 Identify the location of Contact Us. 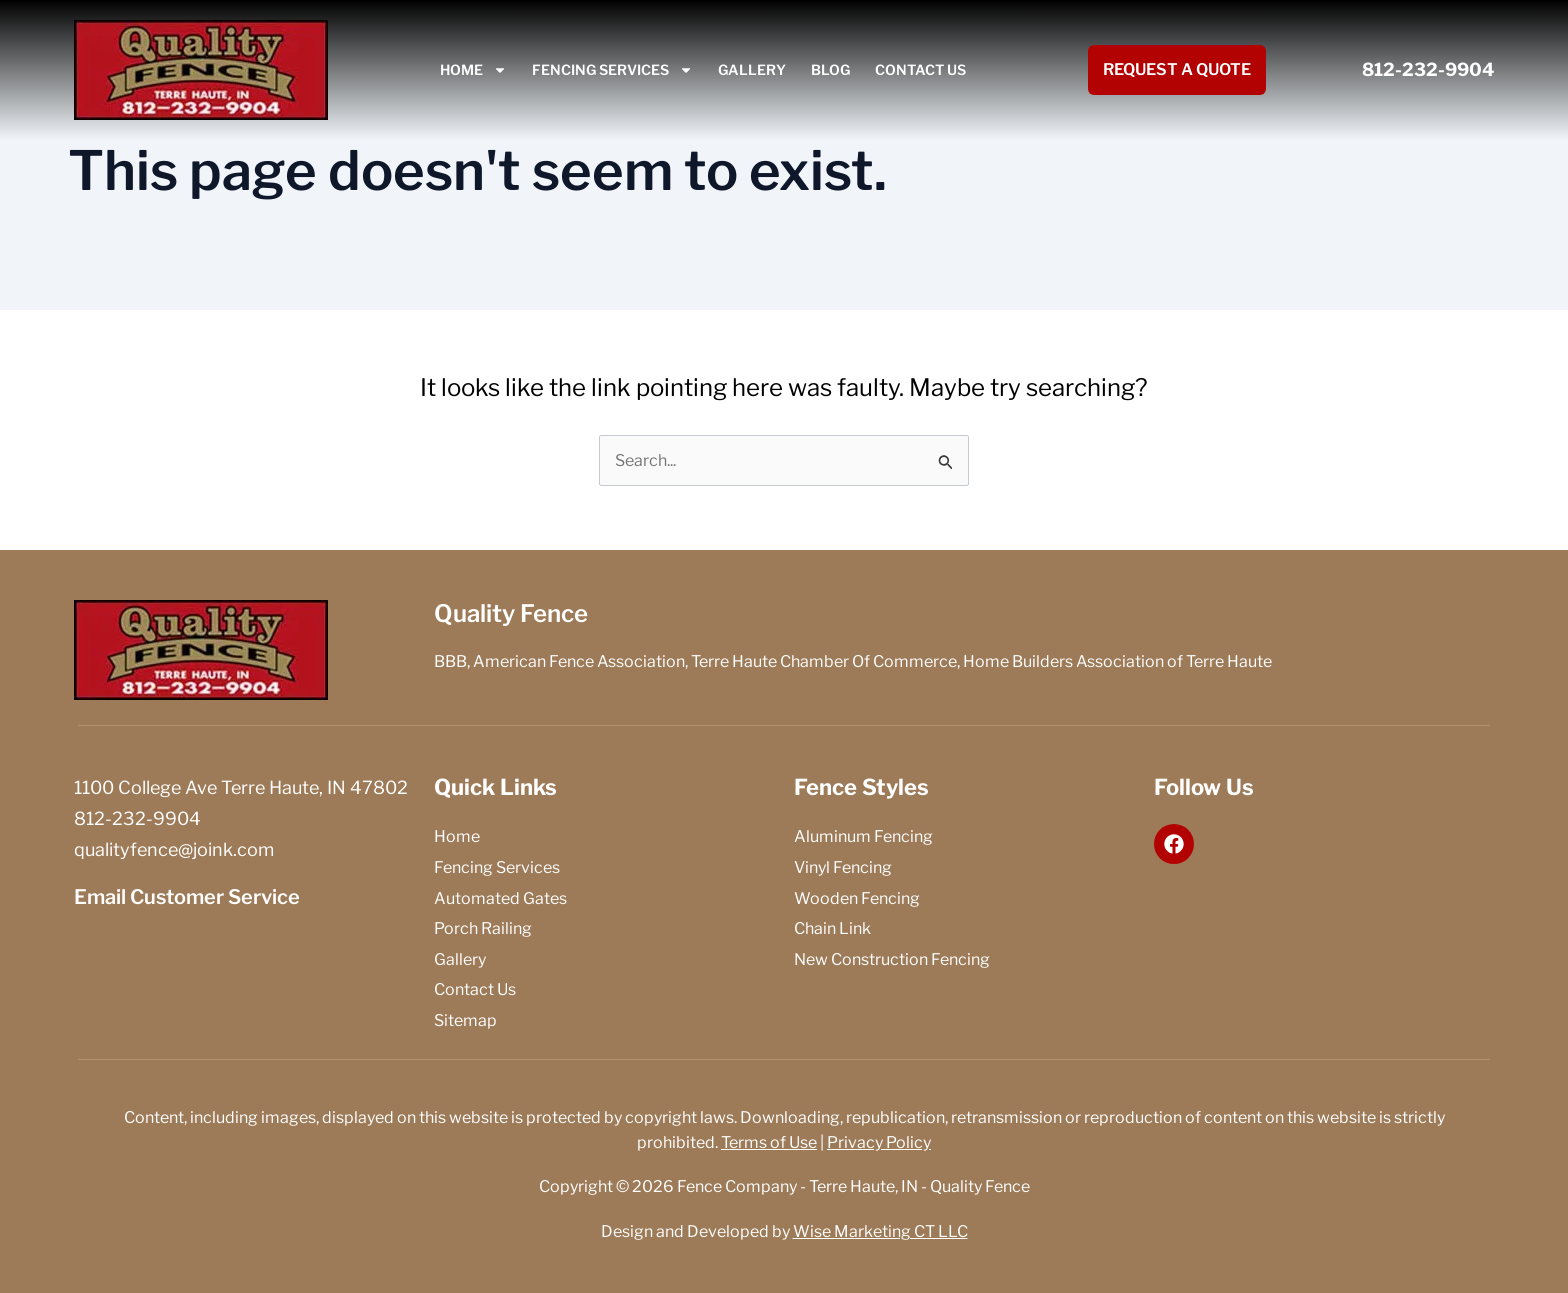
(920, 69).